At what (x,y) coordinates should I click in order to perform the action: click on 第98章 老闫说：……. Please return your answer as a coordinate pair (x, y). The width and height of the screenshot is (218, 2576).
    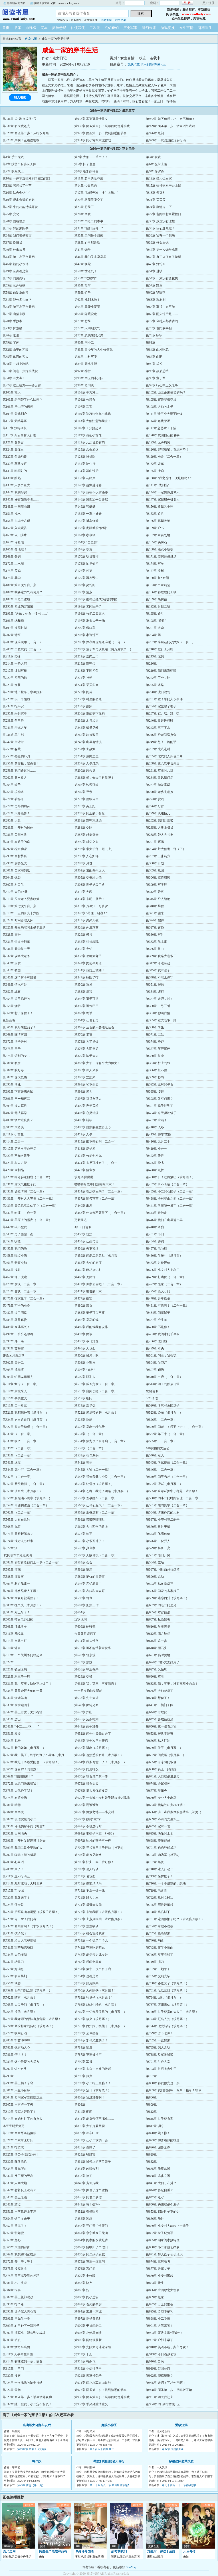
    Looking at the image, I should click on (88, 385).